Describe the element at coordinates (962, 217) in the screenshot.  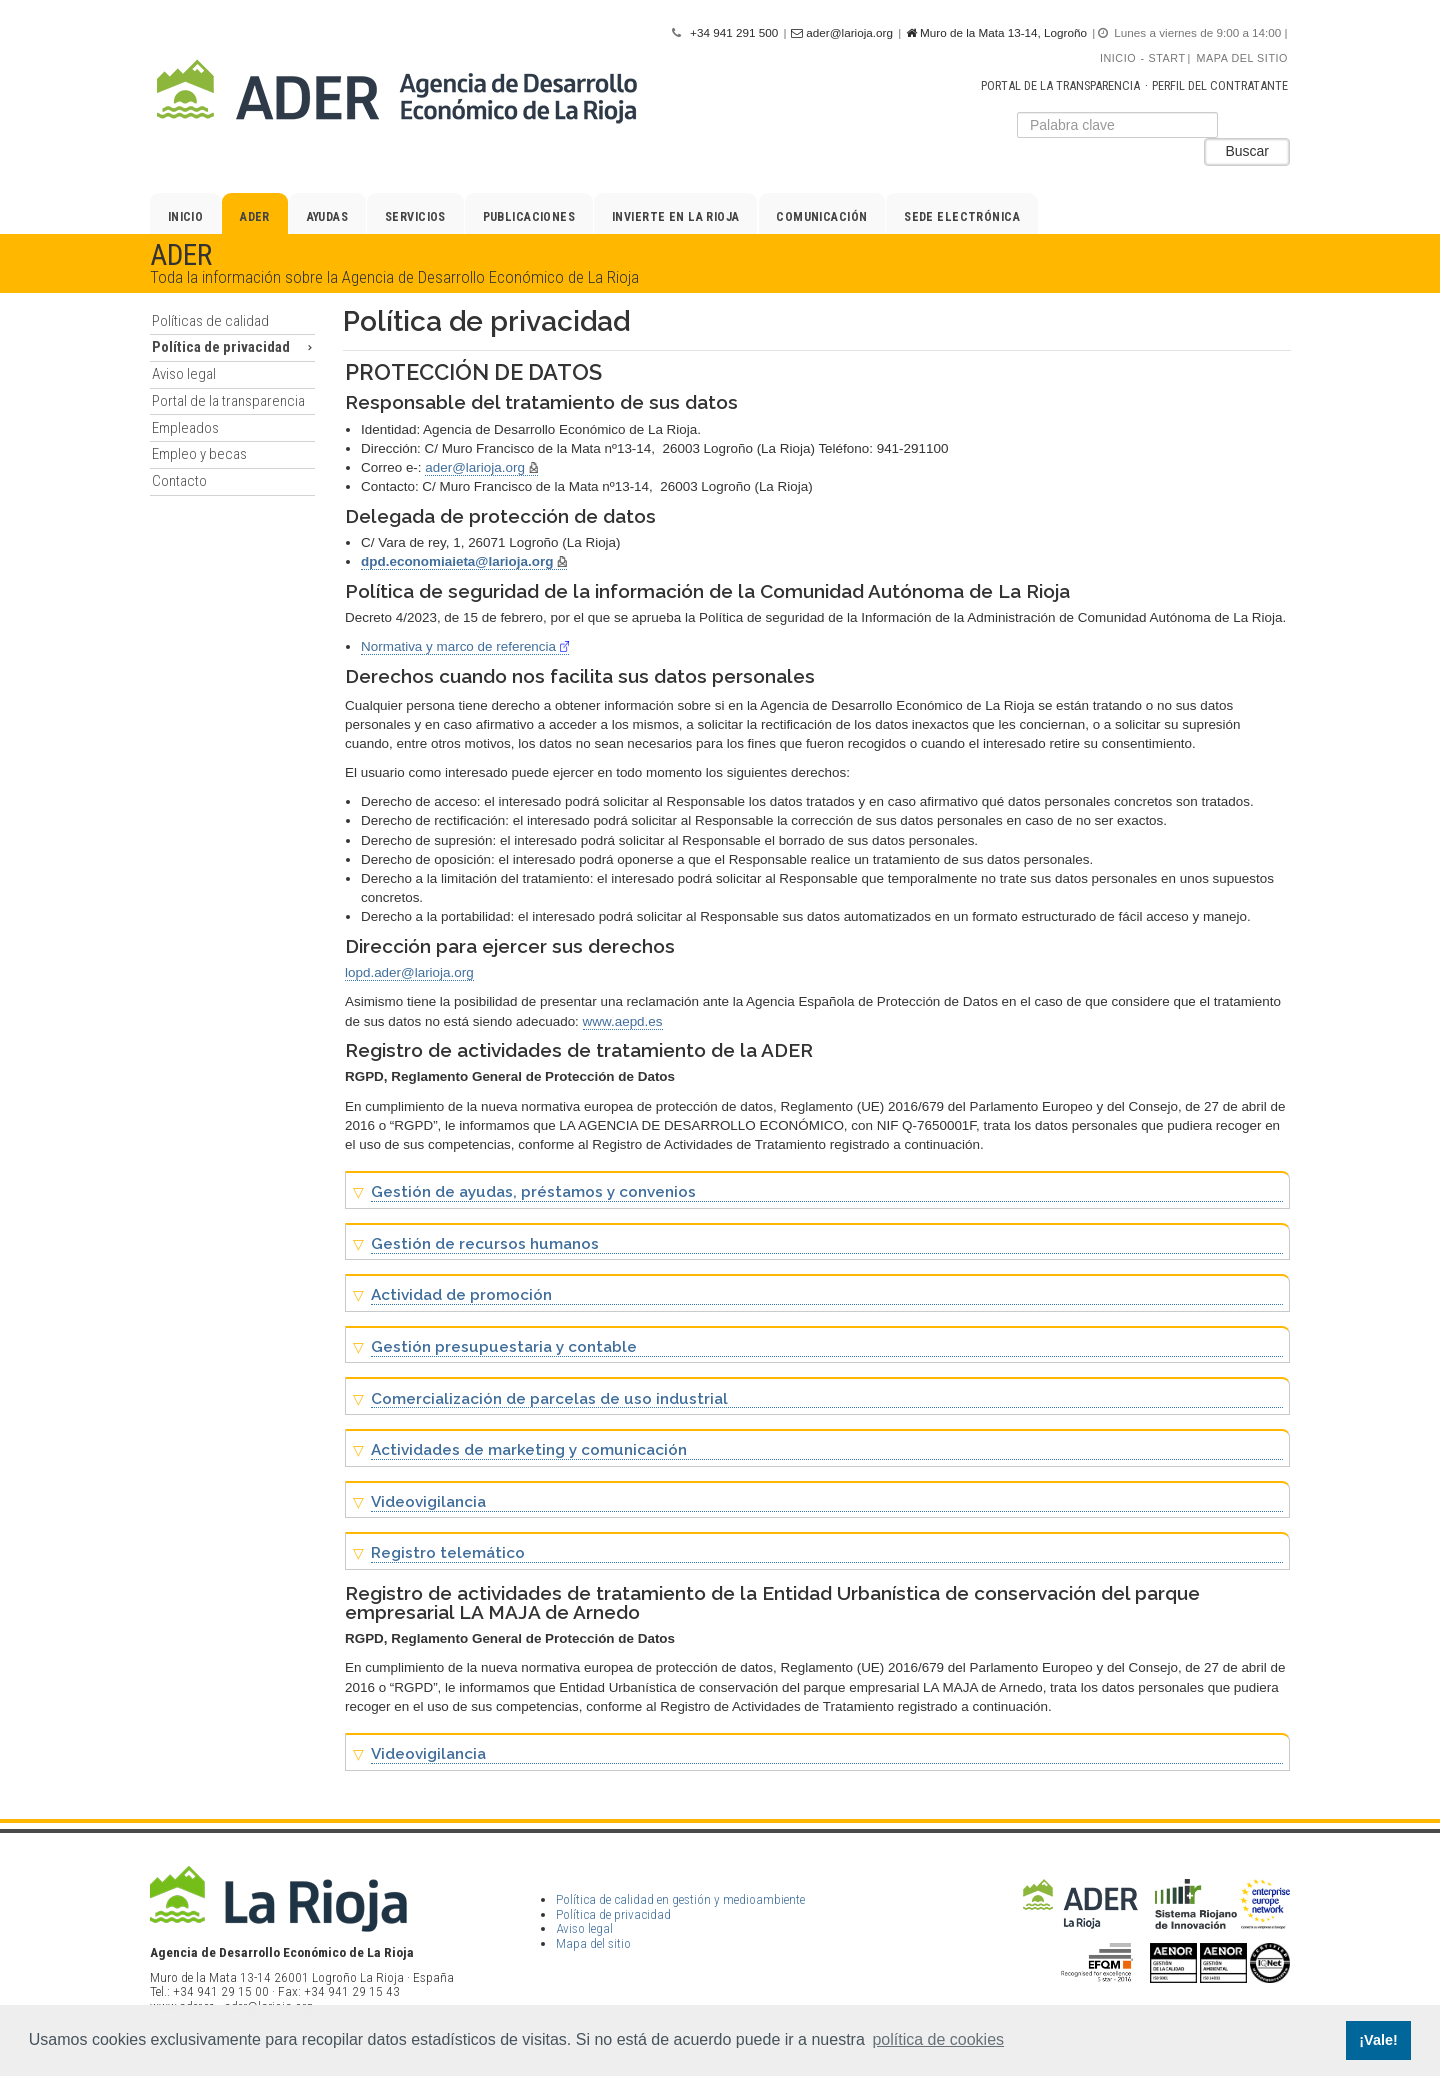
I see `Sede electrónica` at that location.